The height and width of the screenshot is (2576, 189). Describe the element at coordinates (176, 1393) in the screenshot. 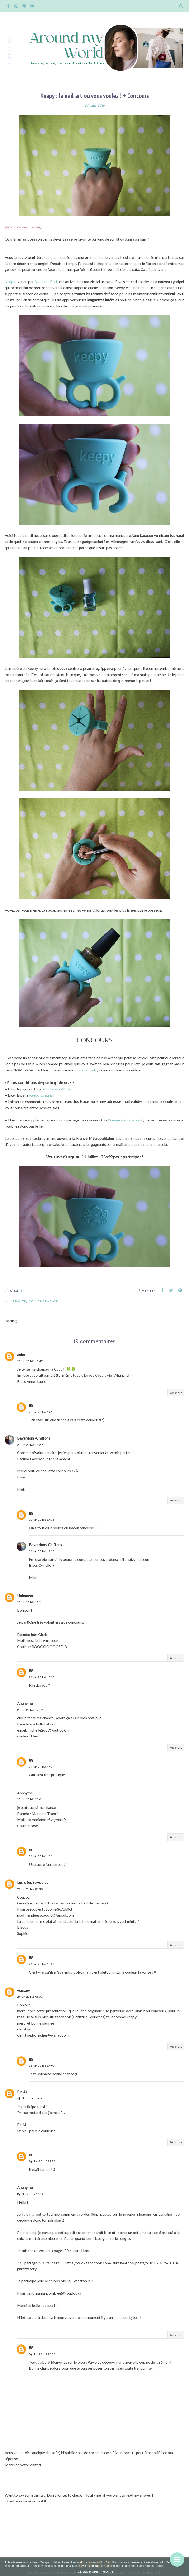

I see `Répondre` at that location.